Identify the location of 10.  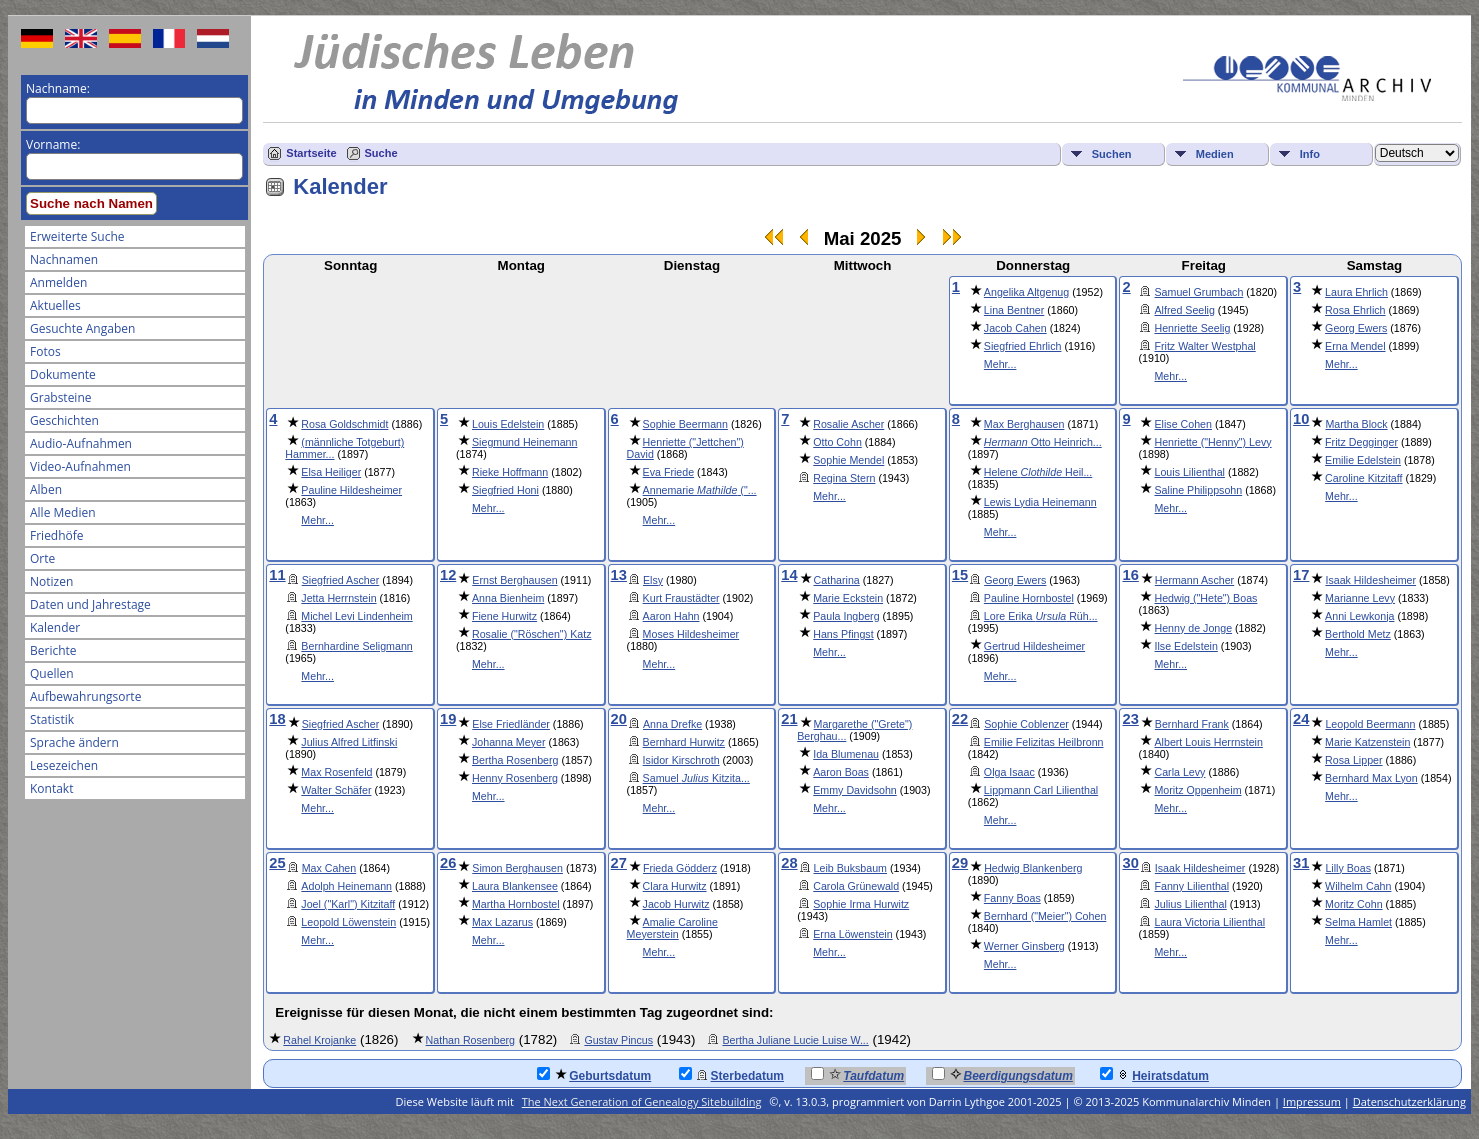
(1301, 419).